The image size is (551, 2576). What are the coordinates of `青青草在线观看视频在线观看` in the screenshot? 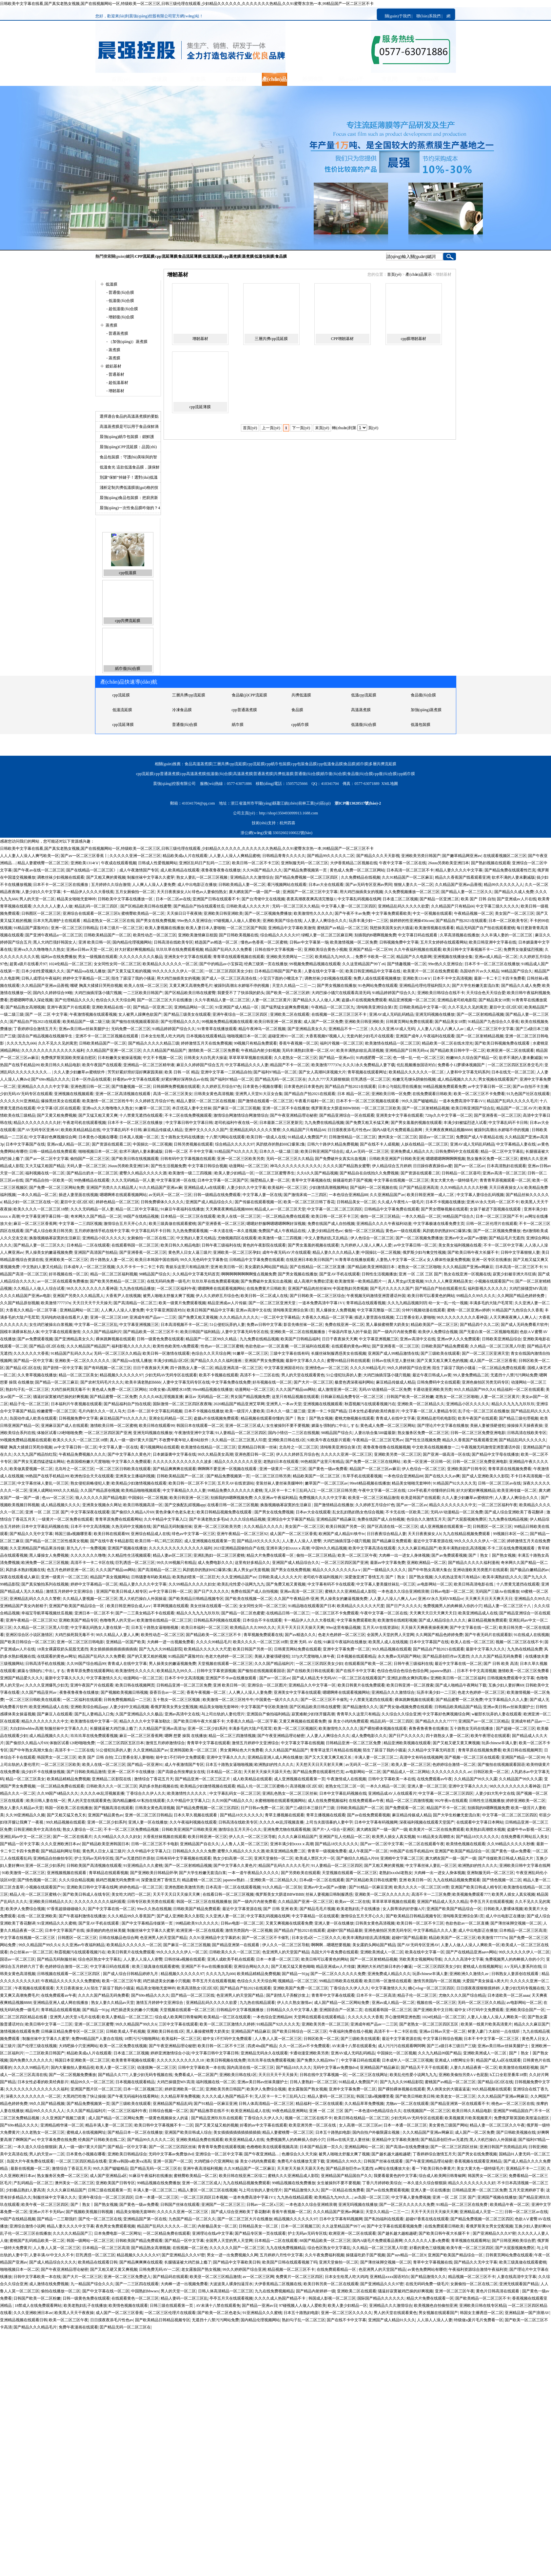 It's located at (238, 956).